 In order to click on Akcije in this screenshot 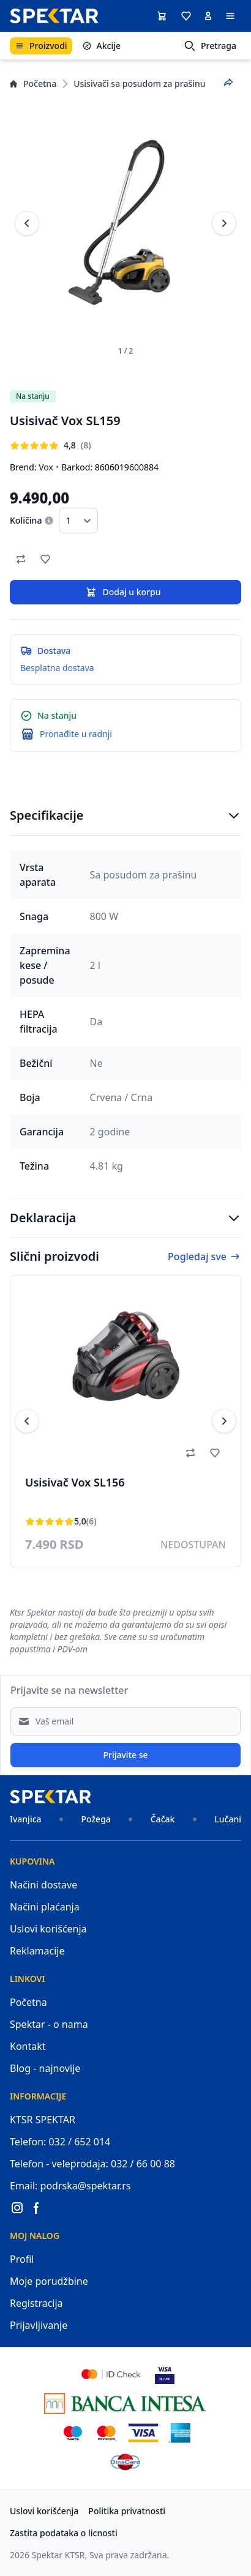, I will do `click(101, 45)`.